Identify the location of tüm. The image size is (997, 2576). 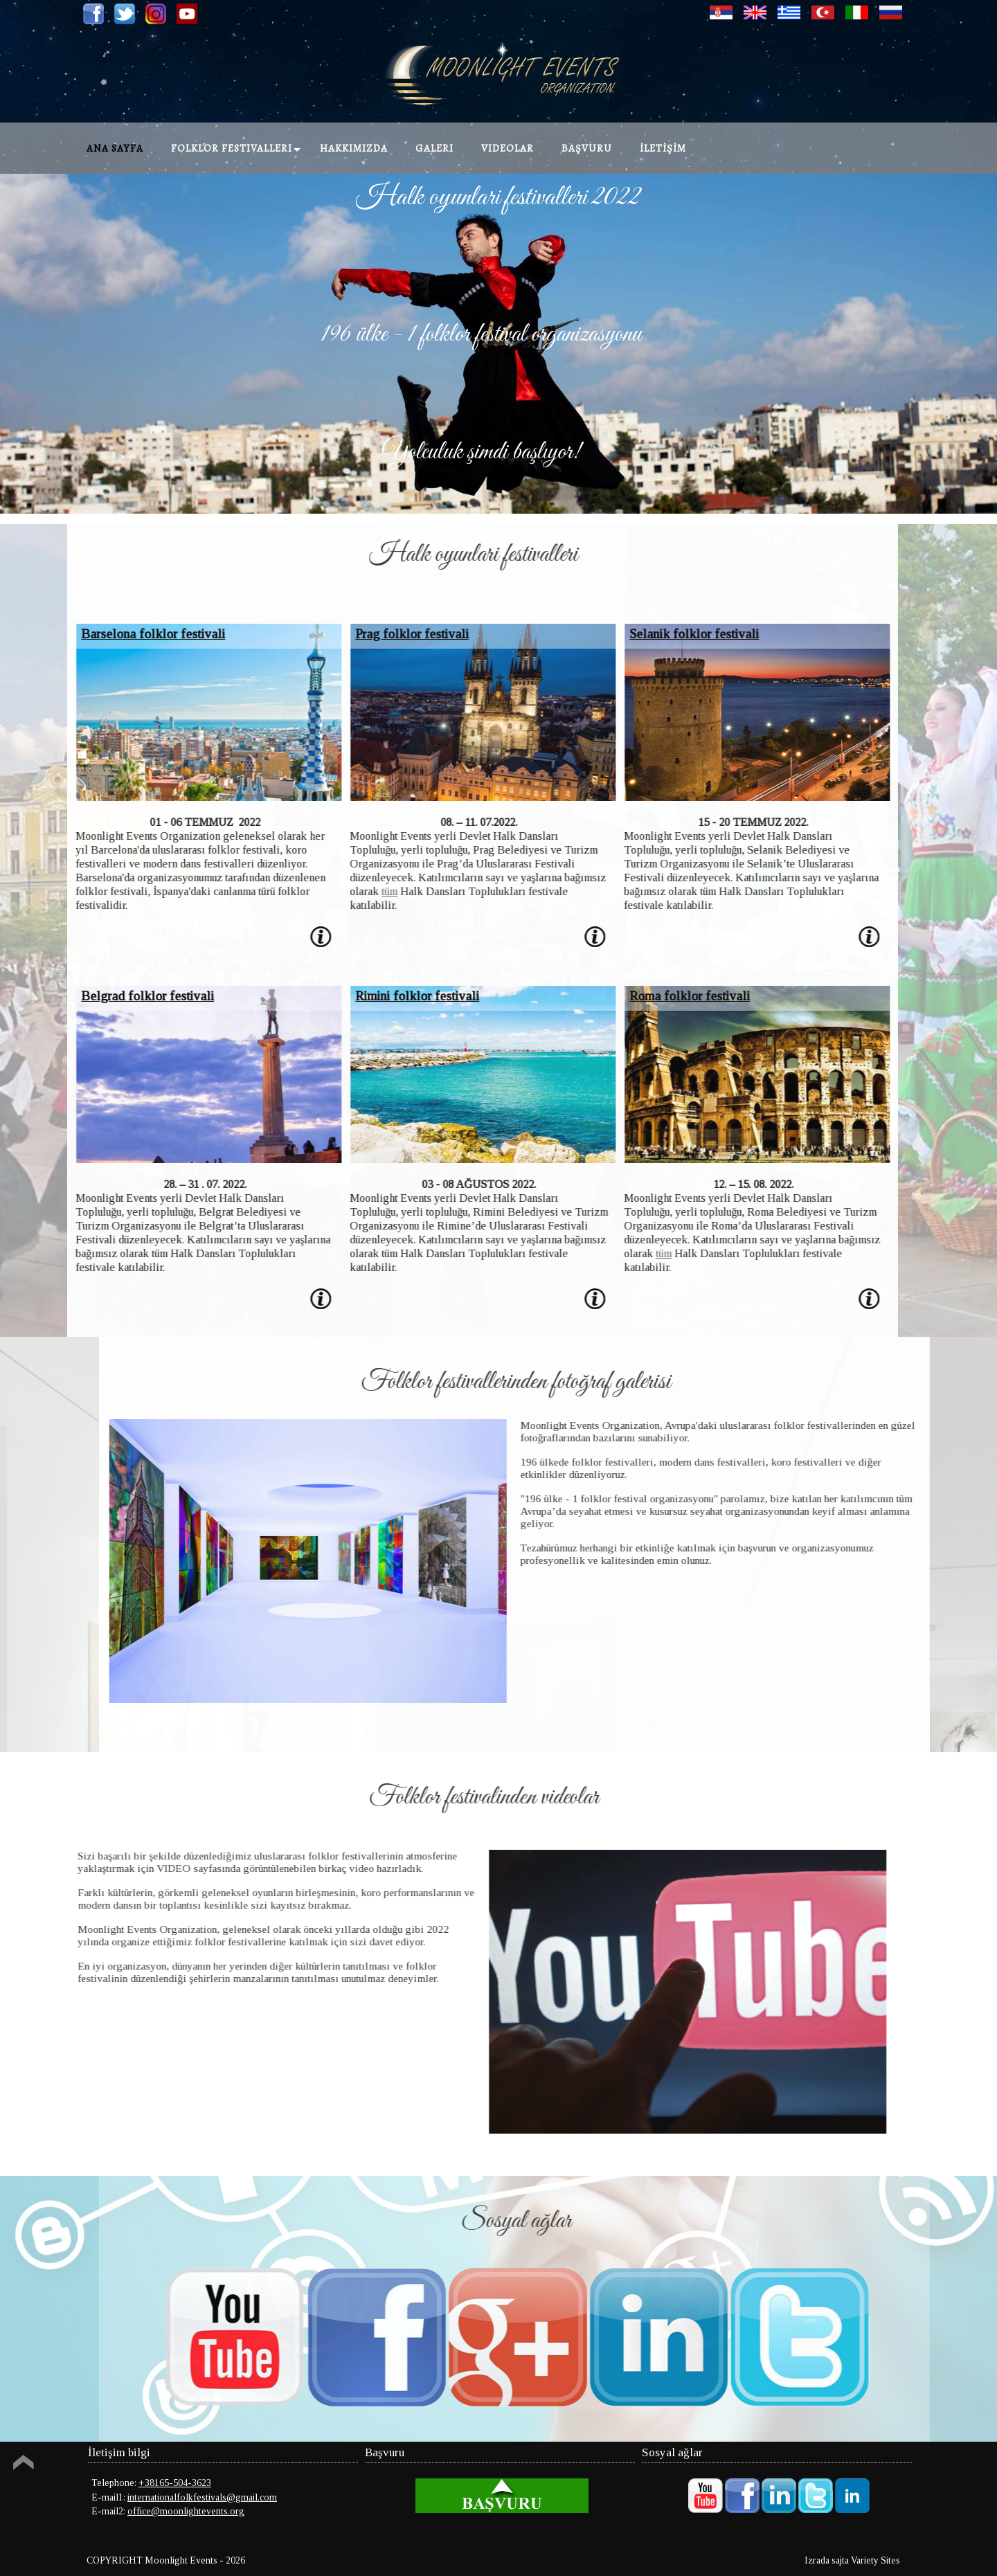
(358, 891).